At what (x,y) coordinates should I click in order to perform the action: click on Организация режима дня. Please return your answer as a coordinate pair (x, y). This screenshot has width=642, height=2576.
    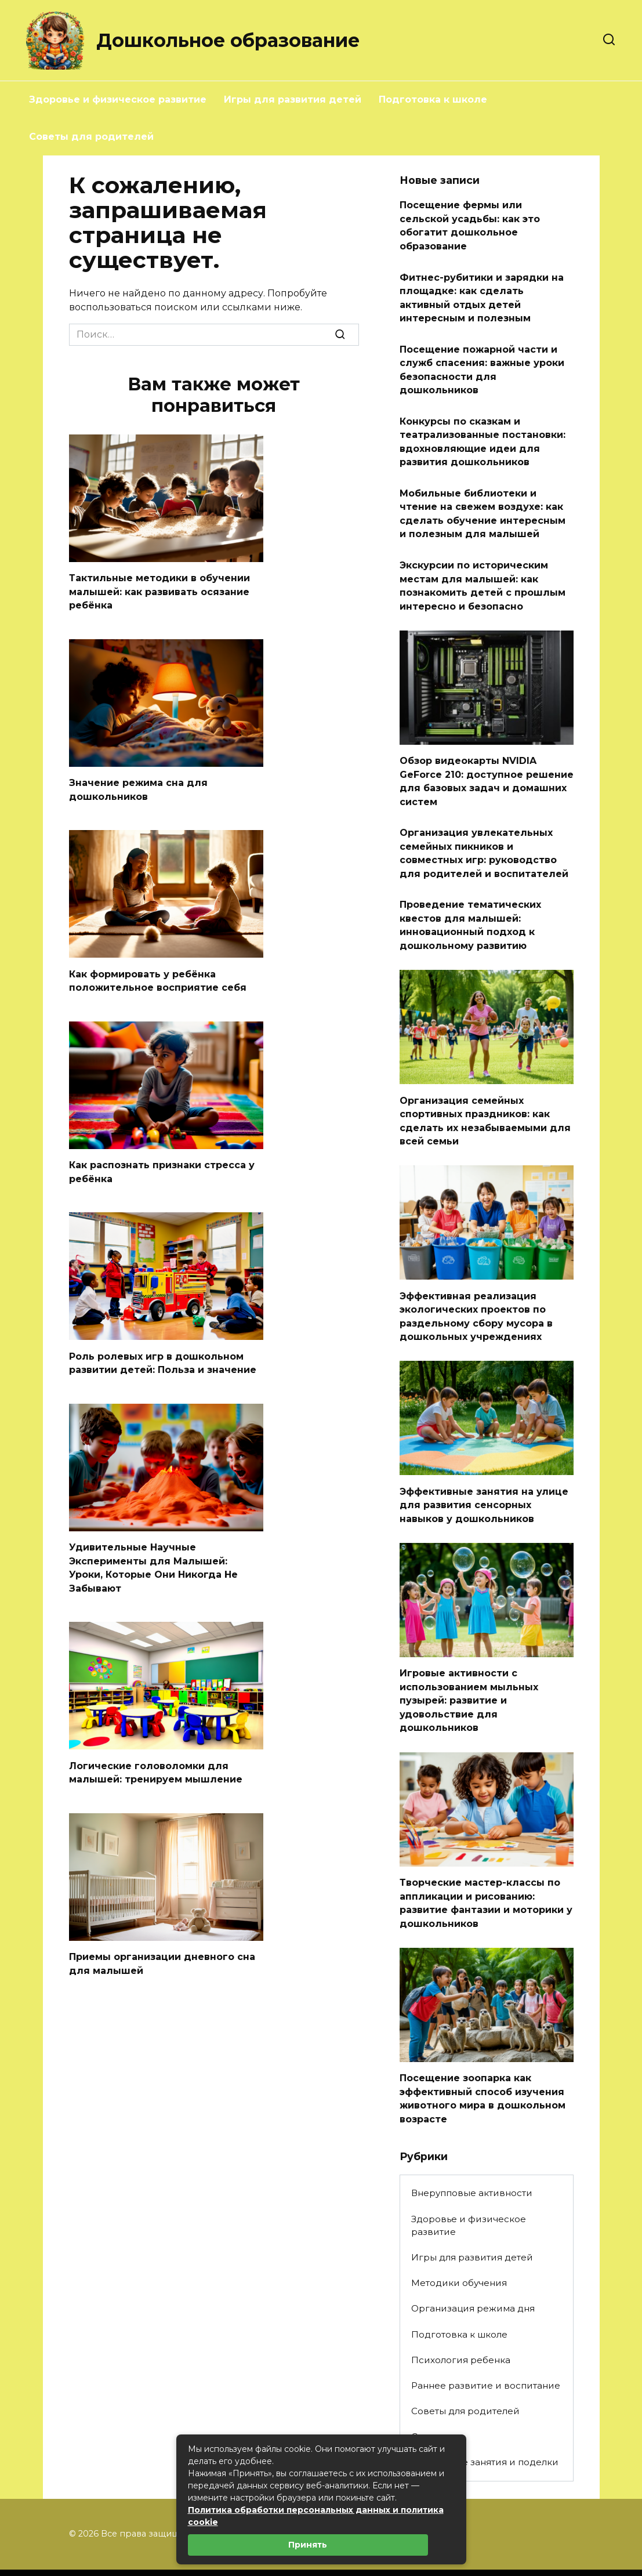
    Looking at the image, I should click on (473, 2268).